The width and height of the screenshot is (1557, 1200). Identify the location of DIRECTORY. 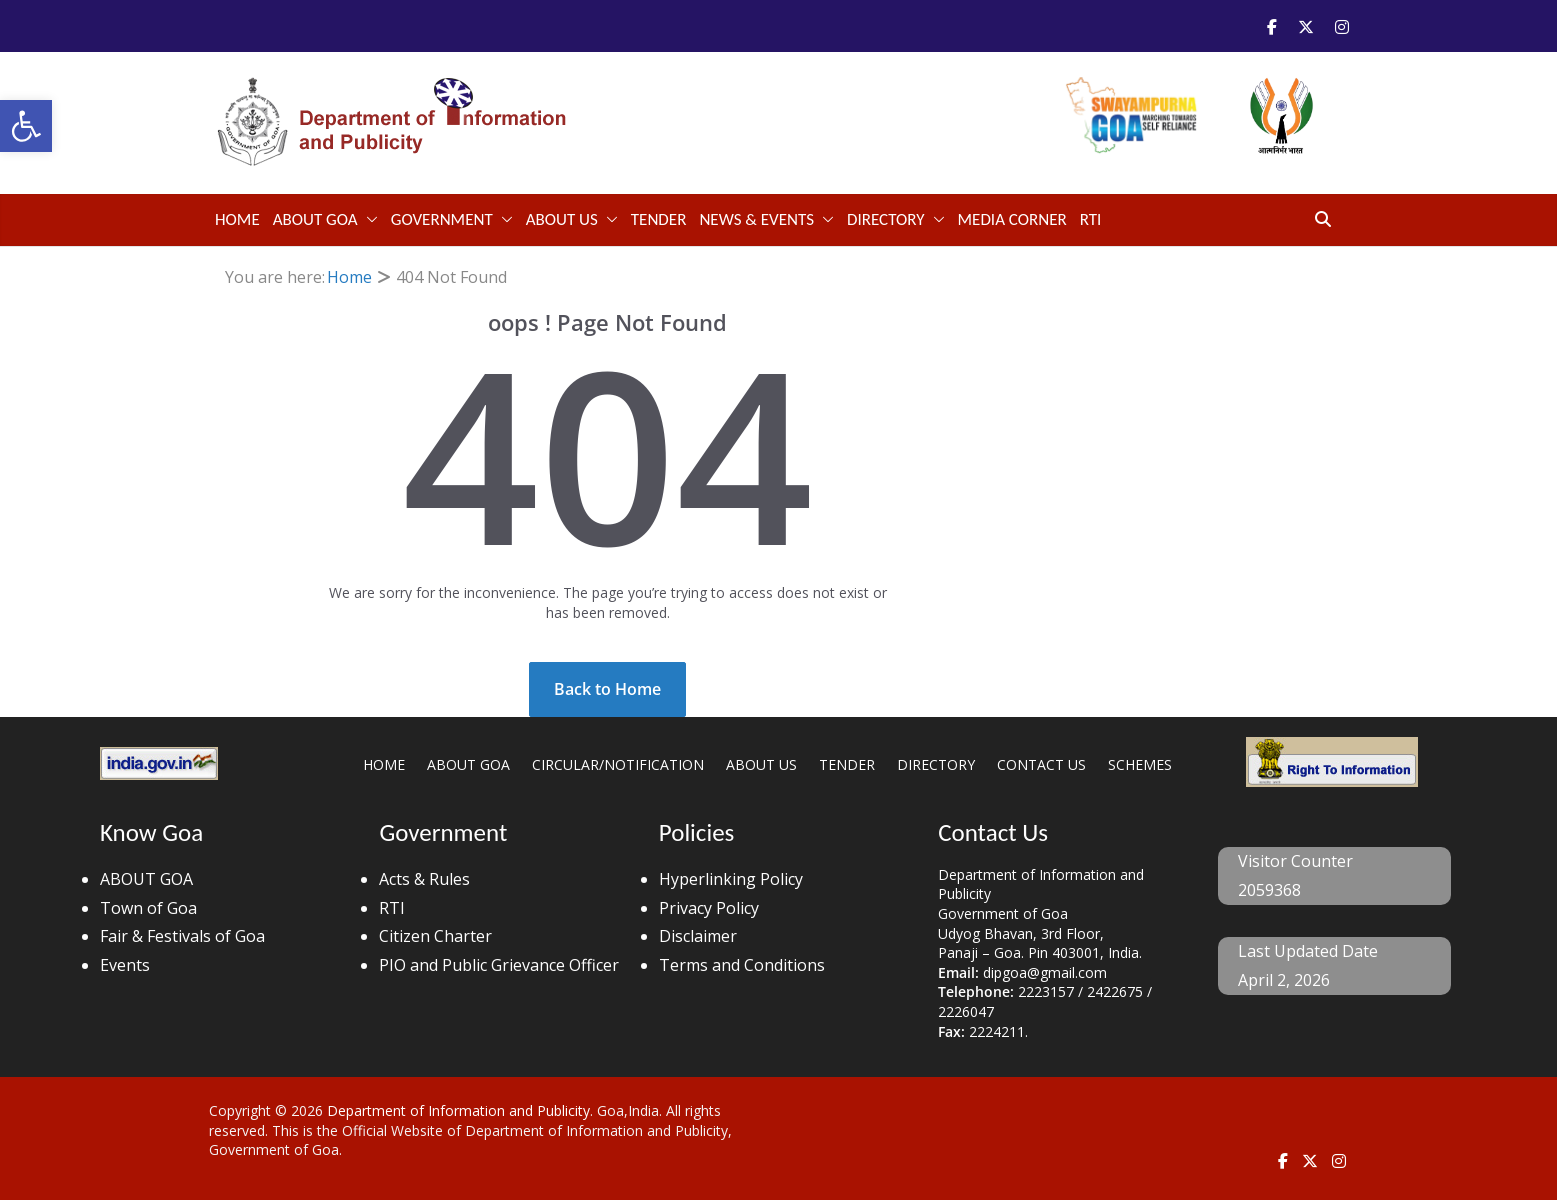
(886, 219).